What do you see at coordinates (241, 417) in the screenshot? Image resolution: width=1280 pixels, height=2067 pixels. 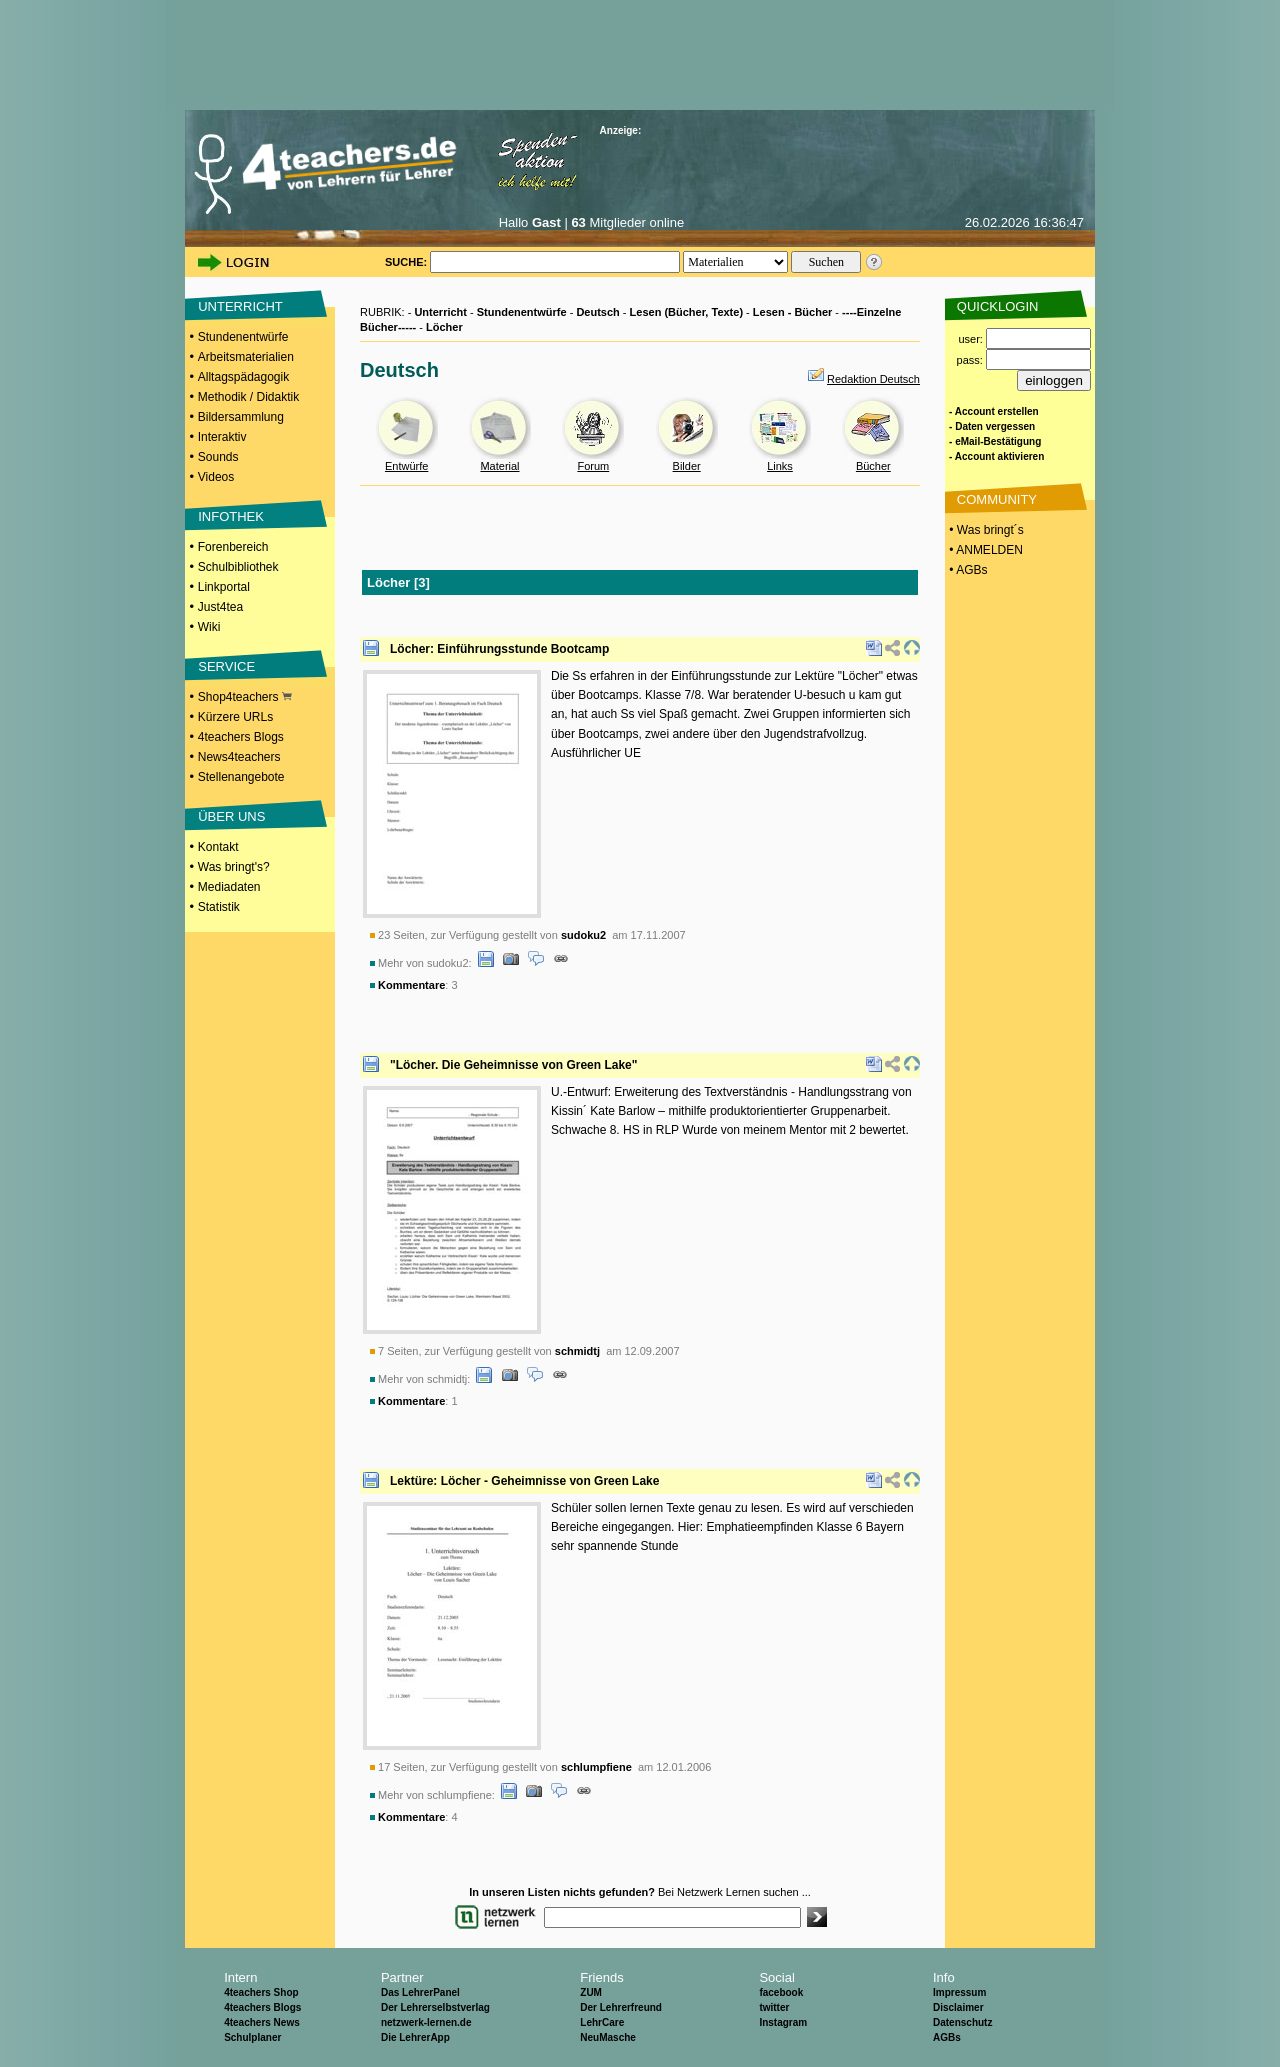 I see `Bildersammlung` at bounding box center [241, 417].